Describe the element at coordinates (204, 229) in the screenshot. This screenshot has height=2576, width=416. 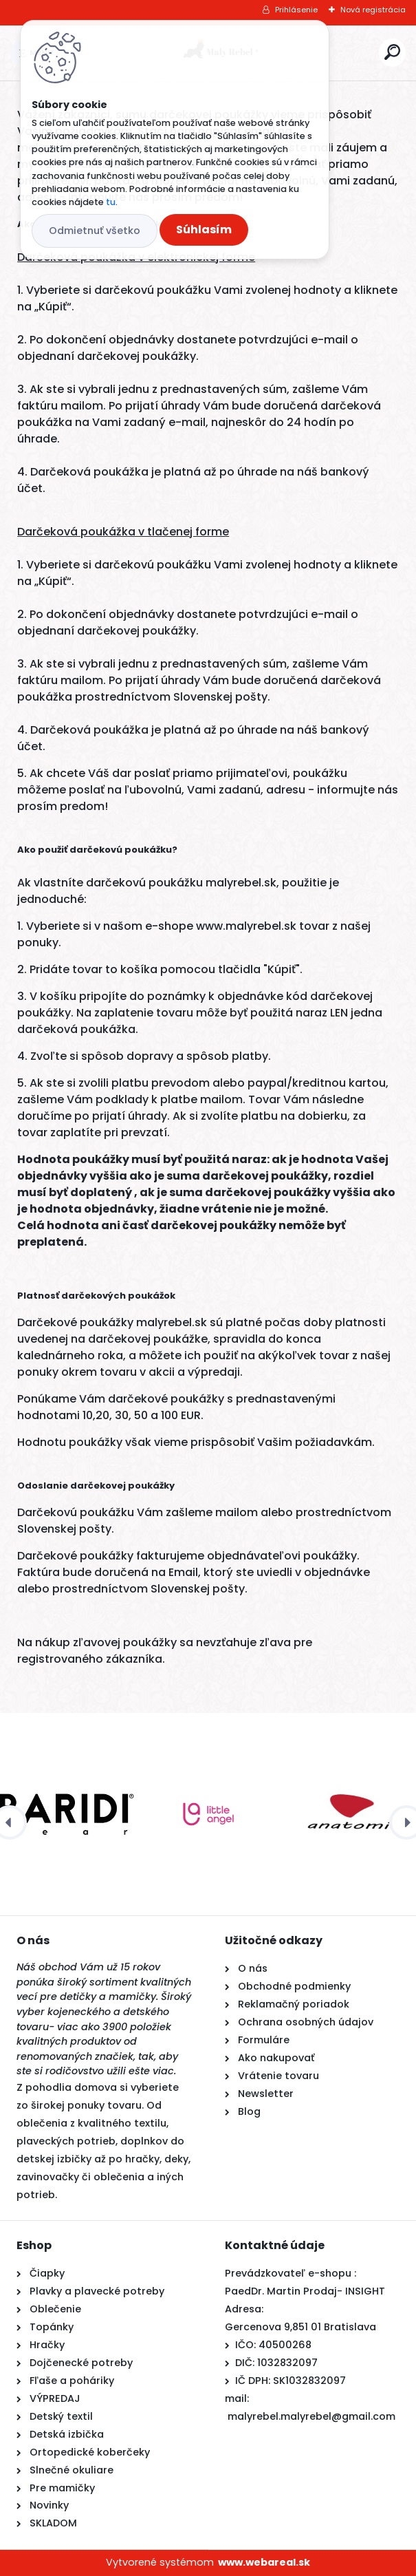
I see `Súhlasím` at that location.